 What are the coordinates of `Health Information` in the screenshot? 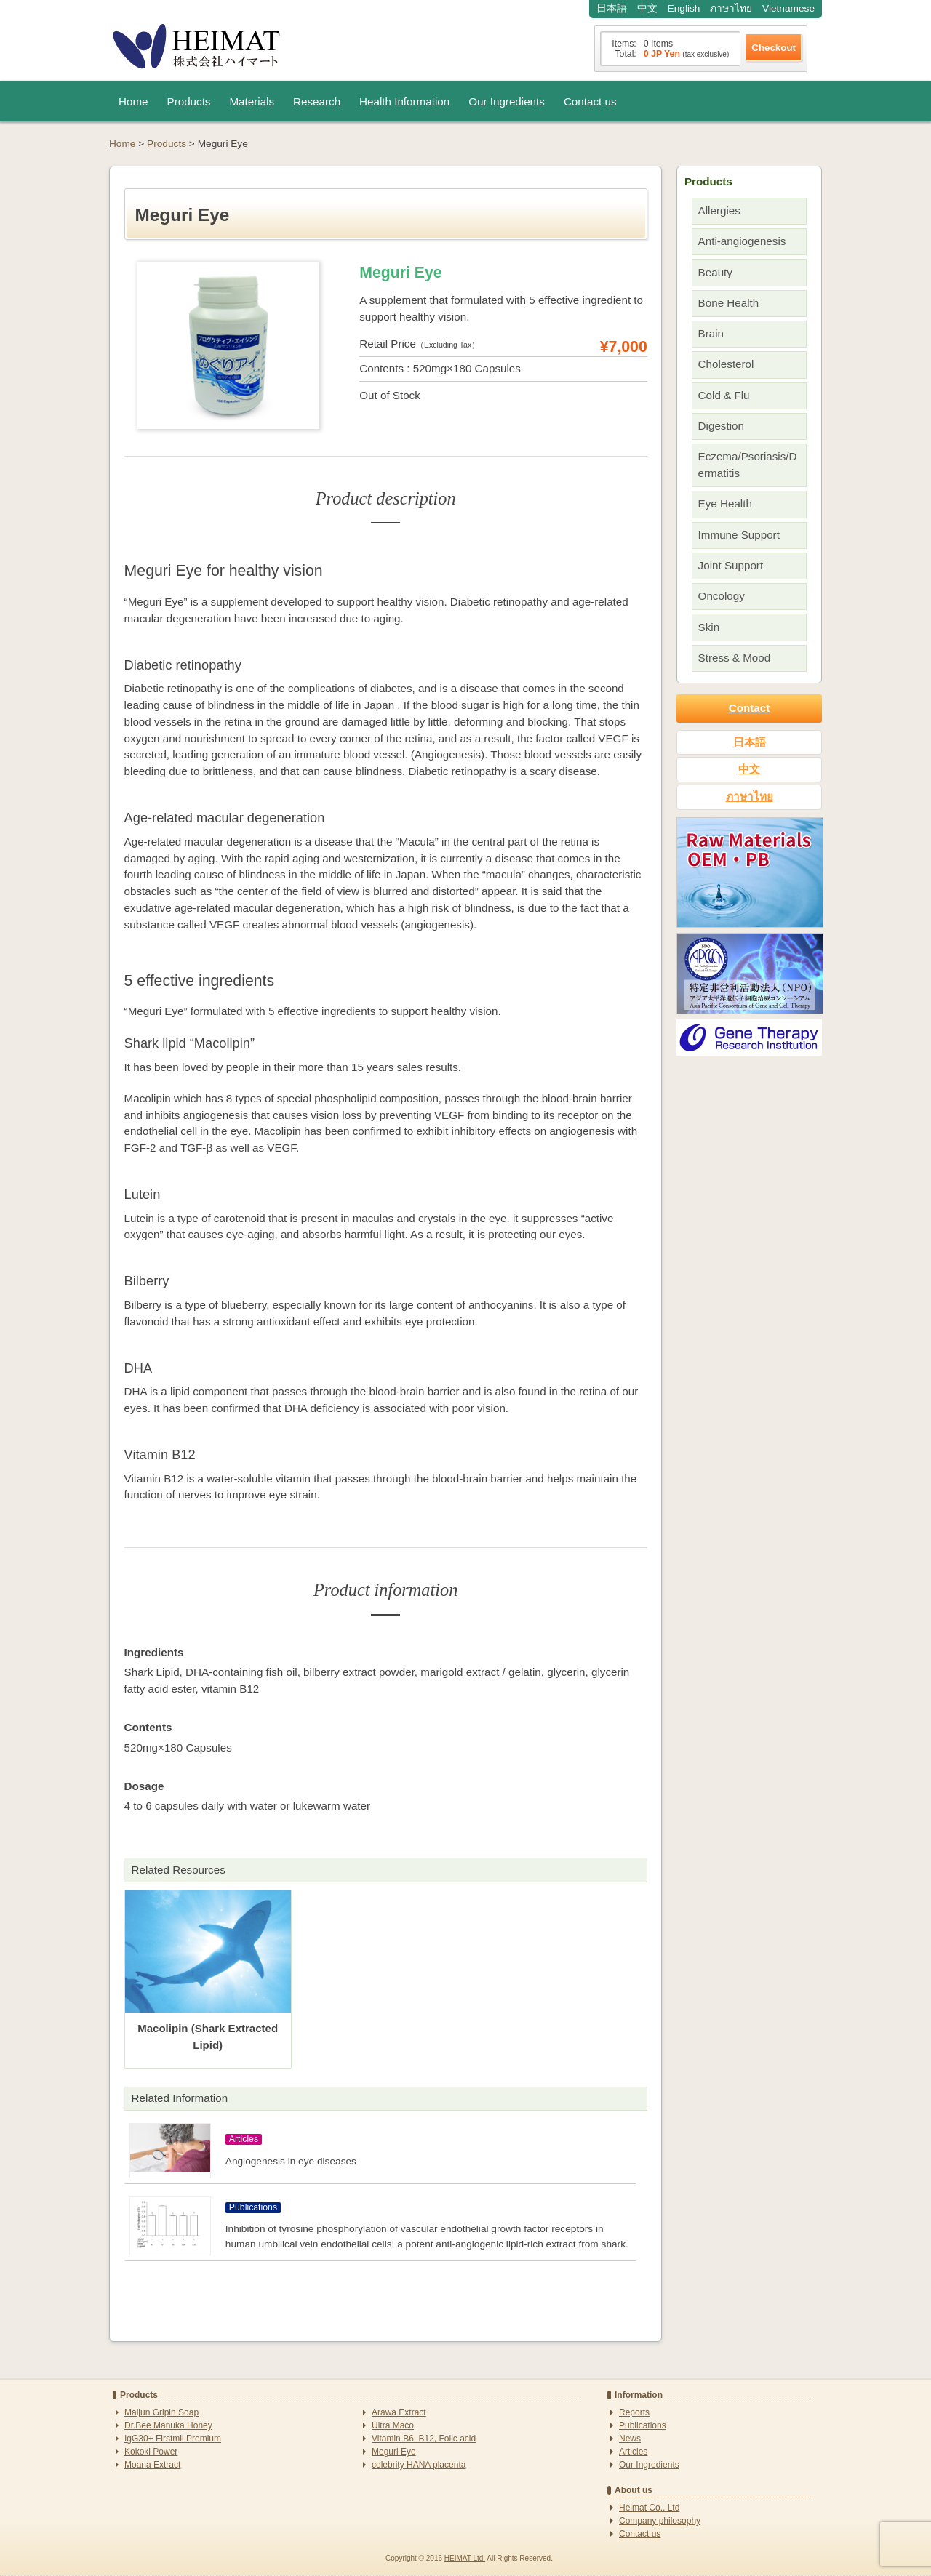 It's located at (404, 101).